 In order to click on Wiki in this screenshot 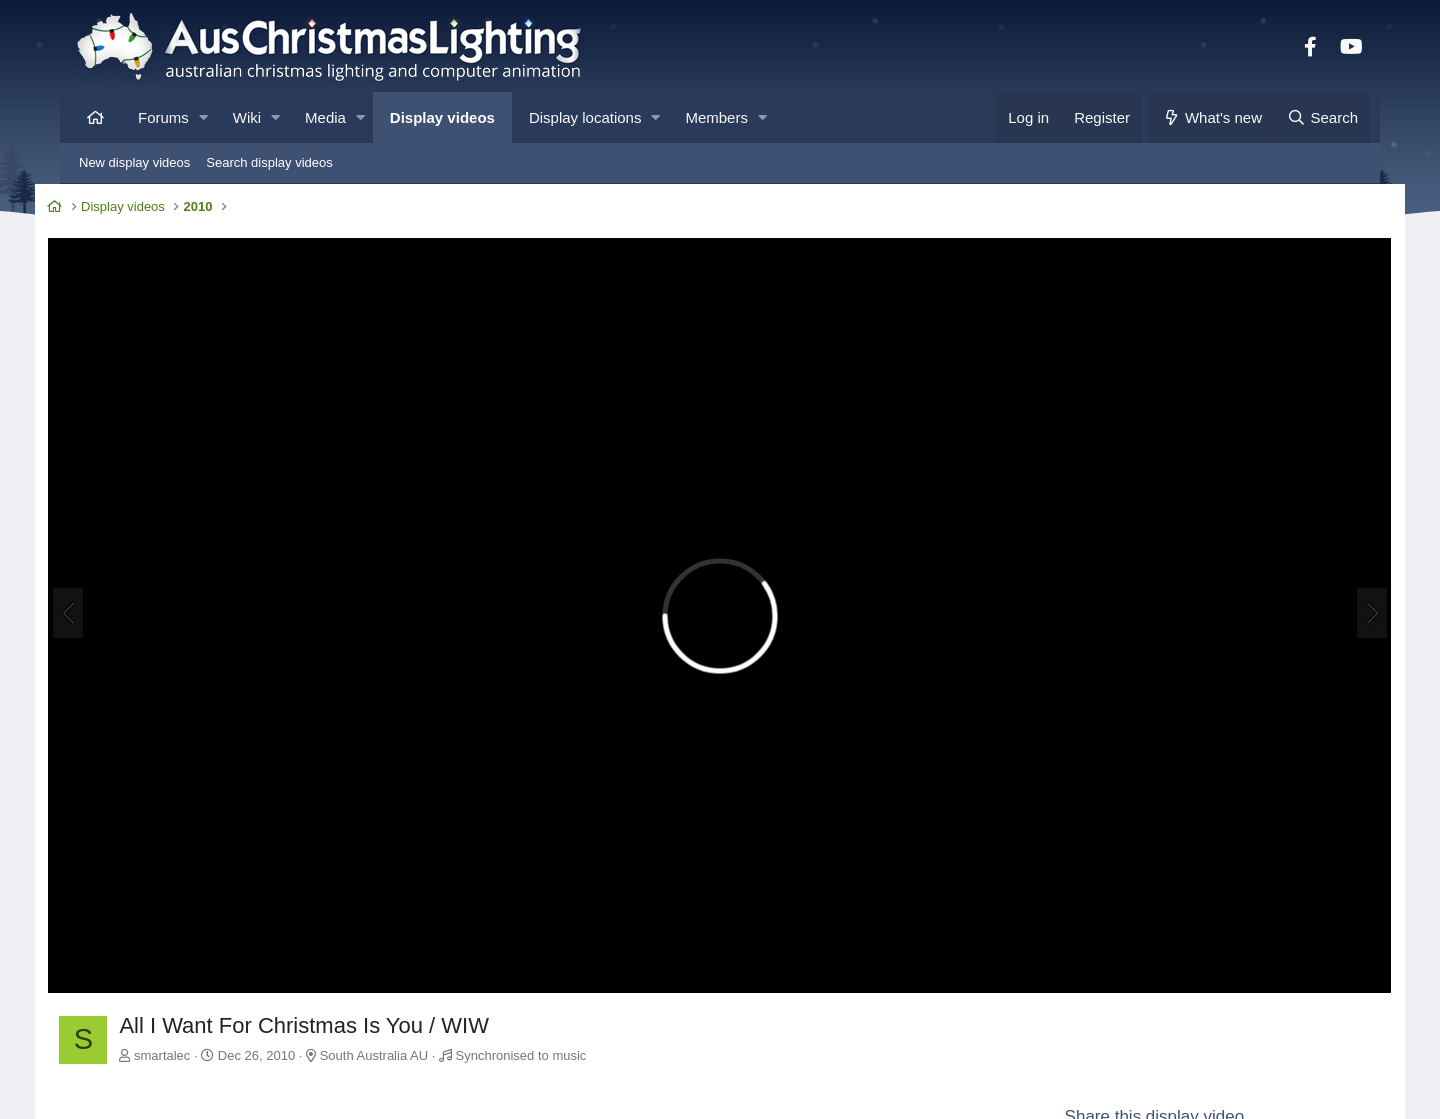, I will do `click(247, 117)`.